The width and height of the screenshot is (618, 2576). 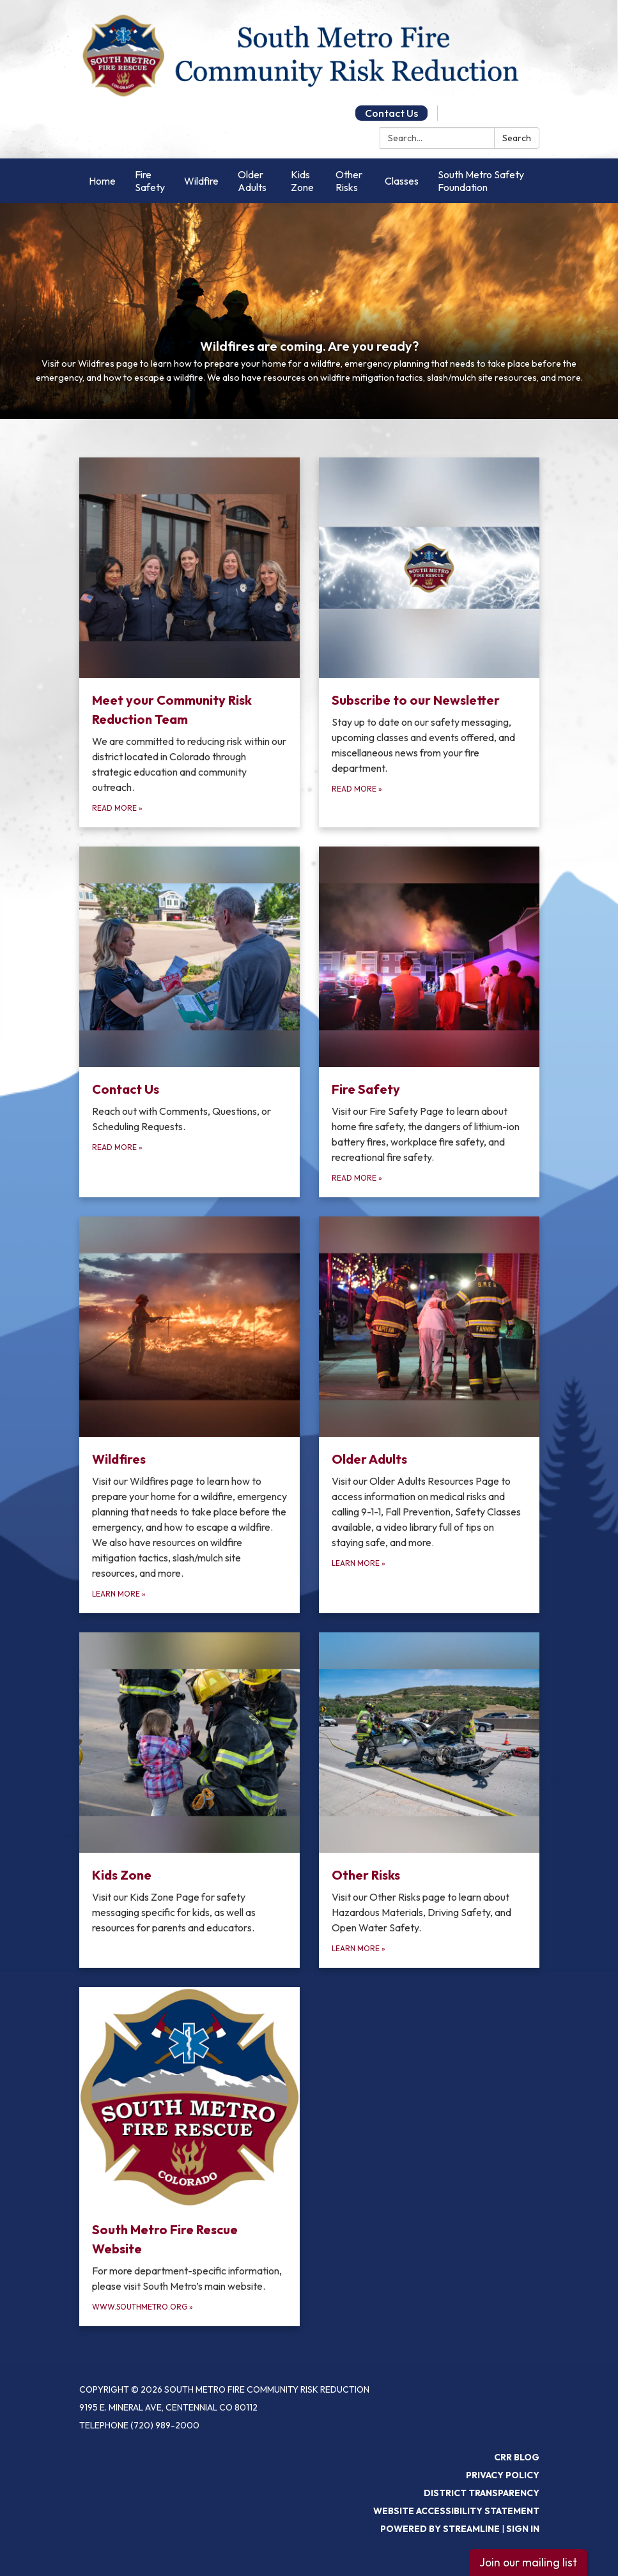 I want to click on [Learn More about Other Risks], so click(x=429, y=1800).